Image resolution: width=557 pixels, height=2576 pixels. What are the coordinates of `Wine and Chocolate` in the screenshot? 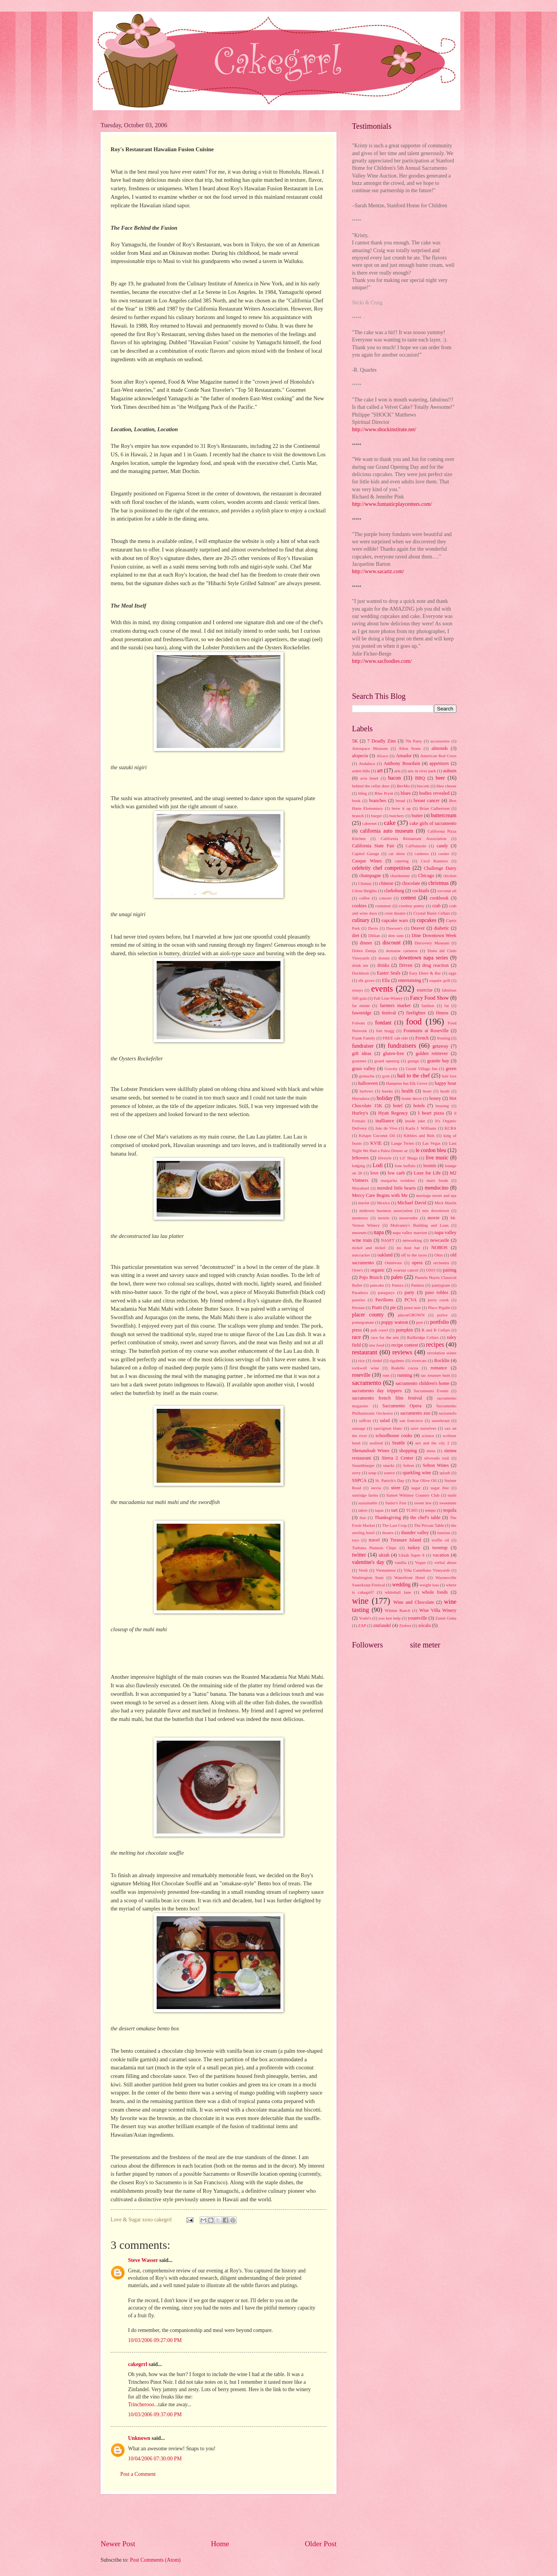 It's located at (413, 1602).